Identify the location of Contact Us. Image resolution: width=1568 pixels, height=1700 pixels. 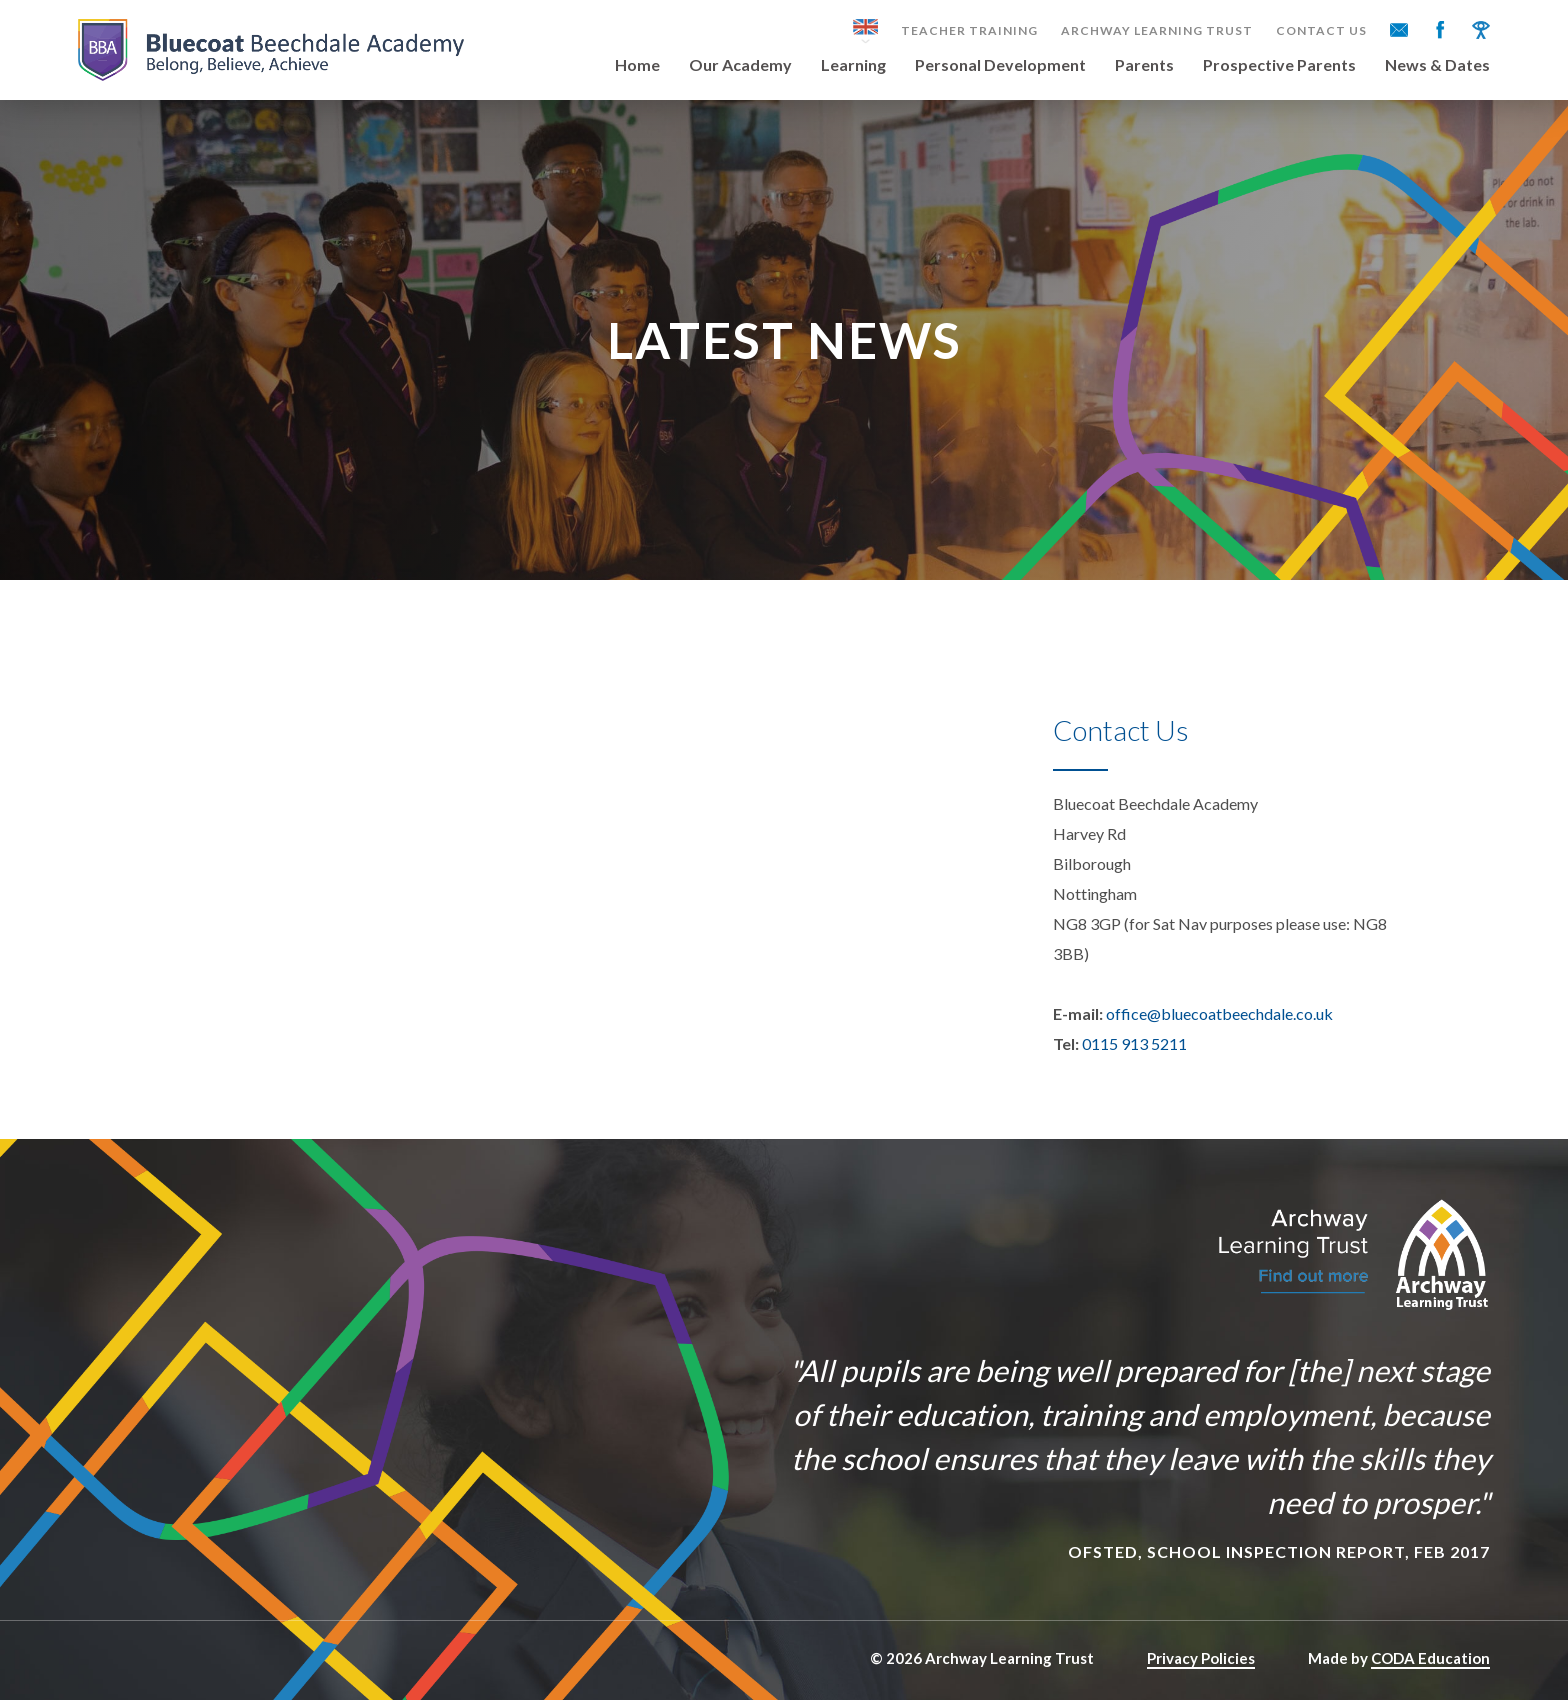
(1321, 31).